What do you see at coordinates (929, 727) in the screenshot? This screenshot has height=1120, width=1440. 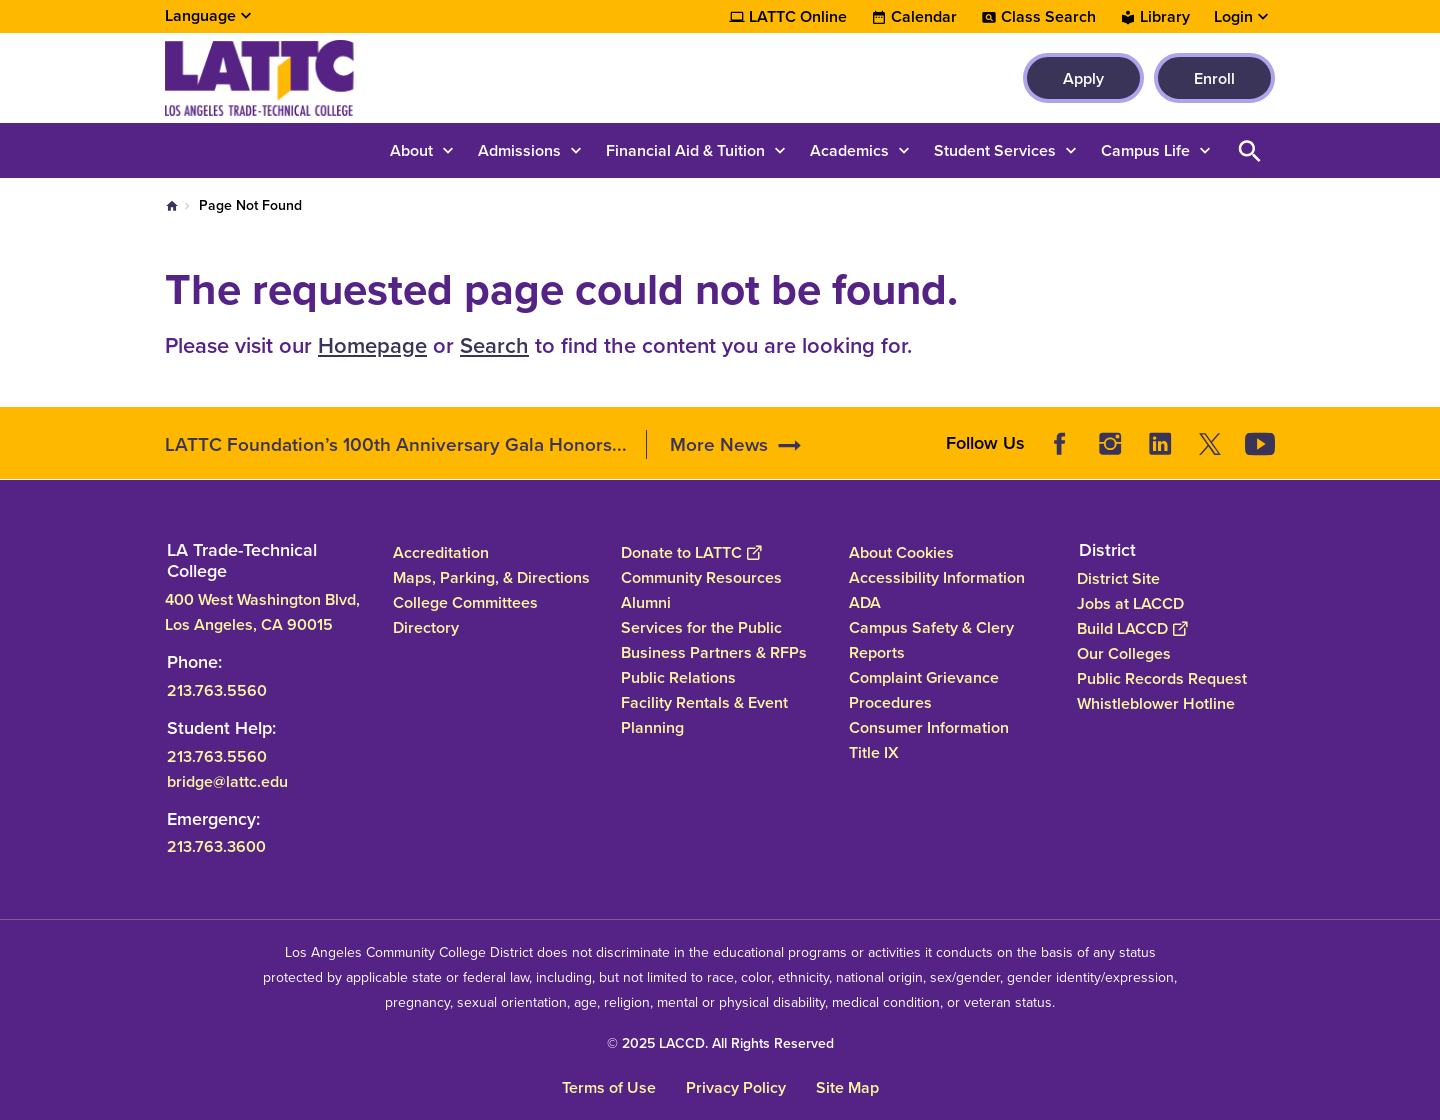 I see `Consumer Information` at bounding box center [929, 727].